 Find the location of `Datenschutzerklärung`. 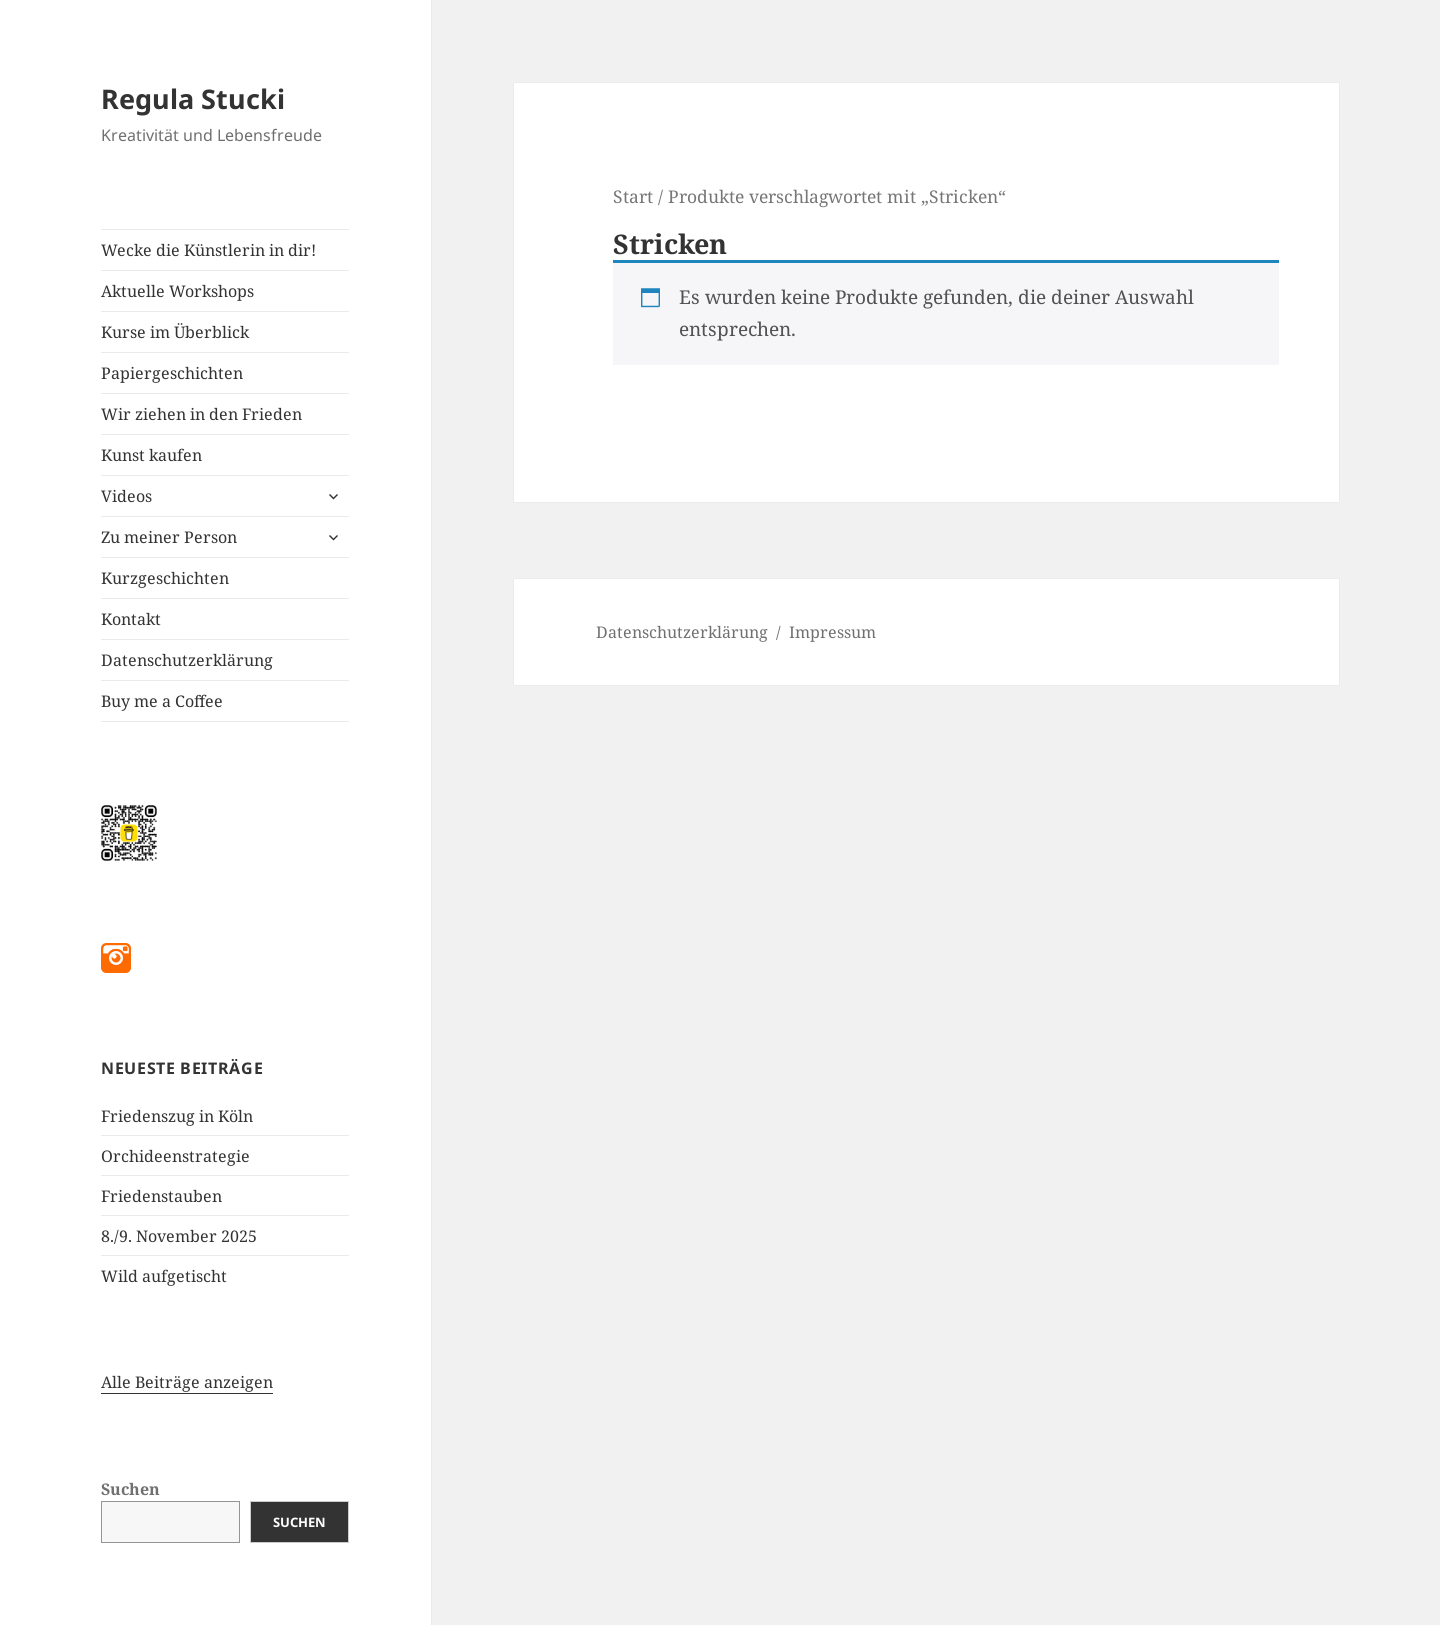

Datenschutzerklärung is located at coordinates (187, 660).